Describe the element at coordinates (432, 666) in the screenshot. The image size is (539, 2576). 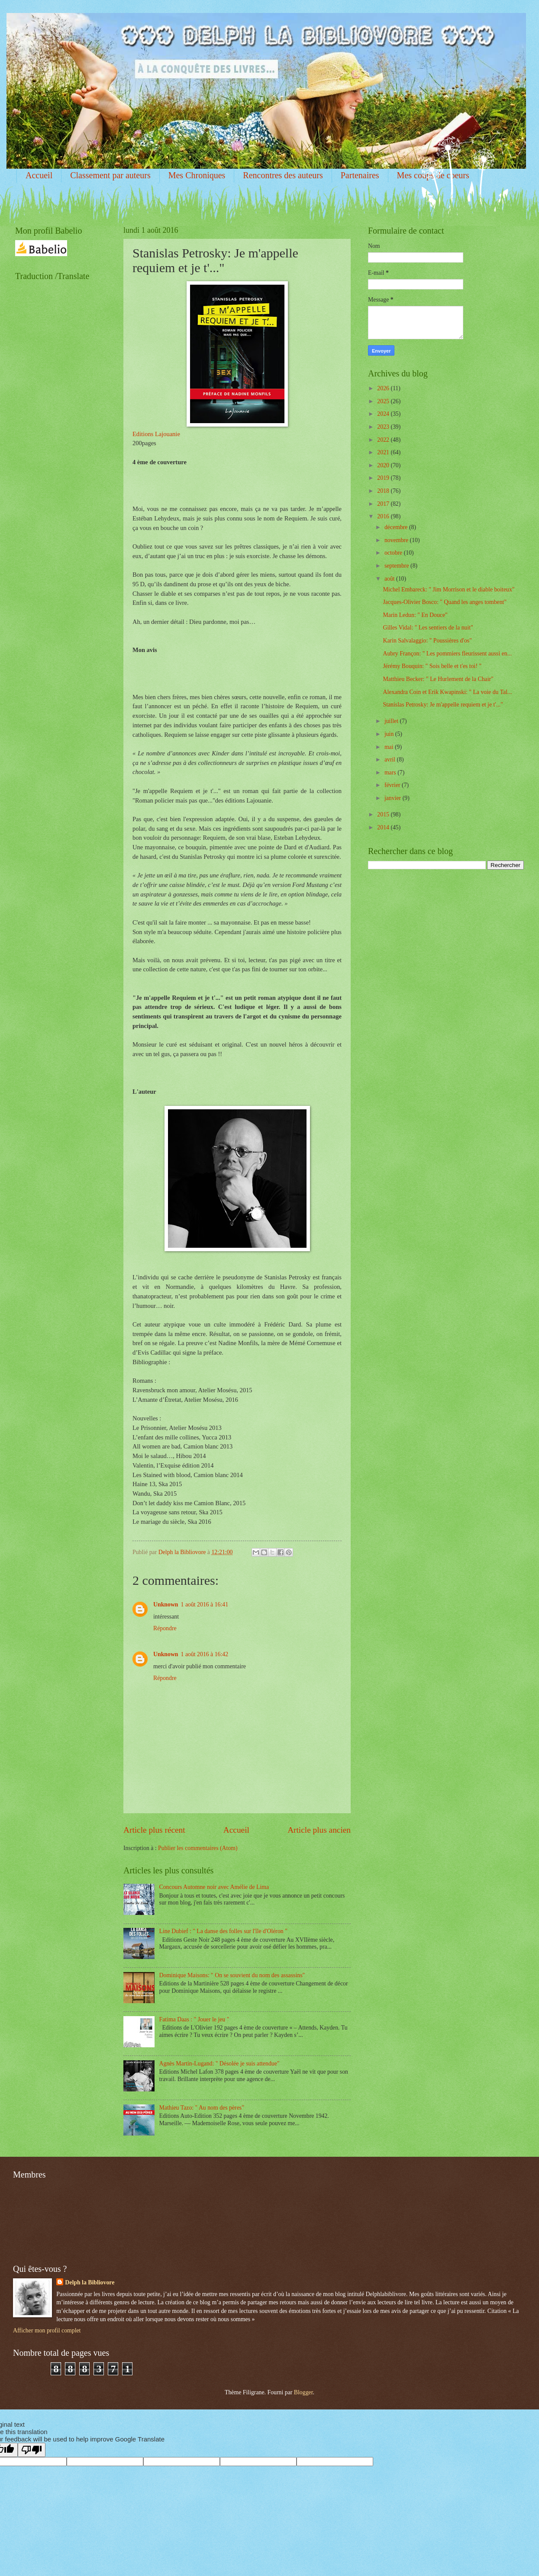
I see `Jérémy Bouquin: " Sois belle et t'es toi! "` at that location.